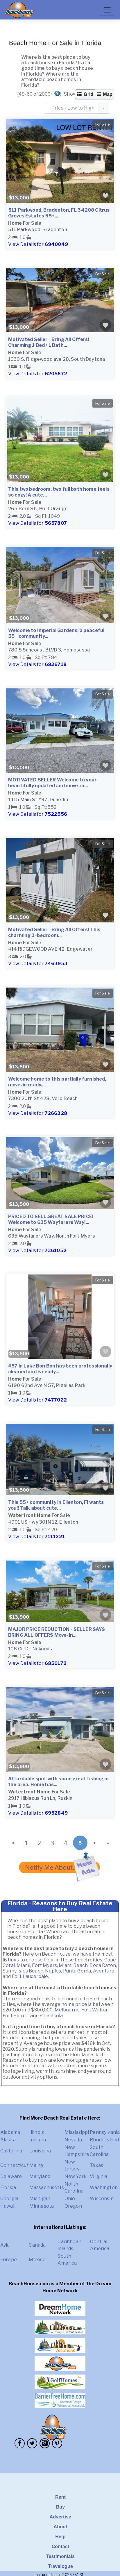 This screenshot has height=2576, width=120. Describe the element at coordinates (98, 2176) in the screenshot. I see `Virginia` at that location.